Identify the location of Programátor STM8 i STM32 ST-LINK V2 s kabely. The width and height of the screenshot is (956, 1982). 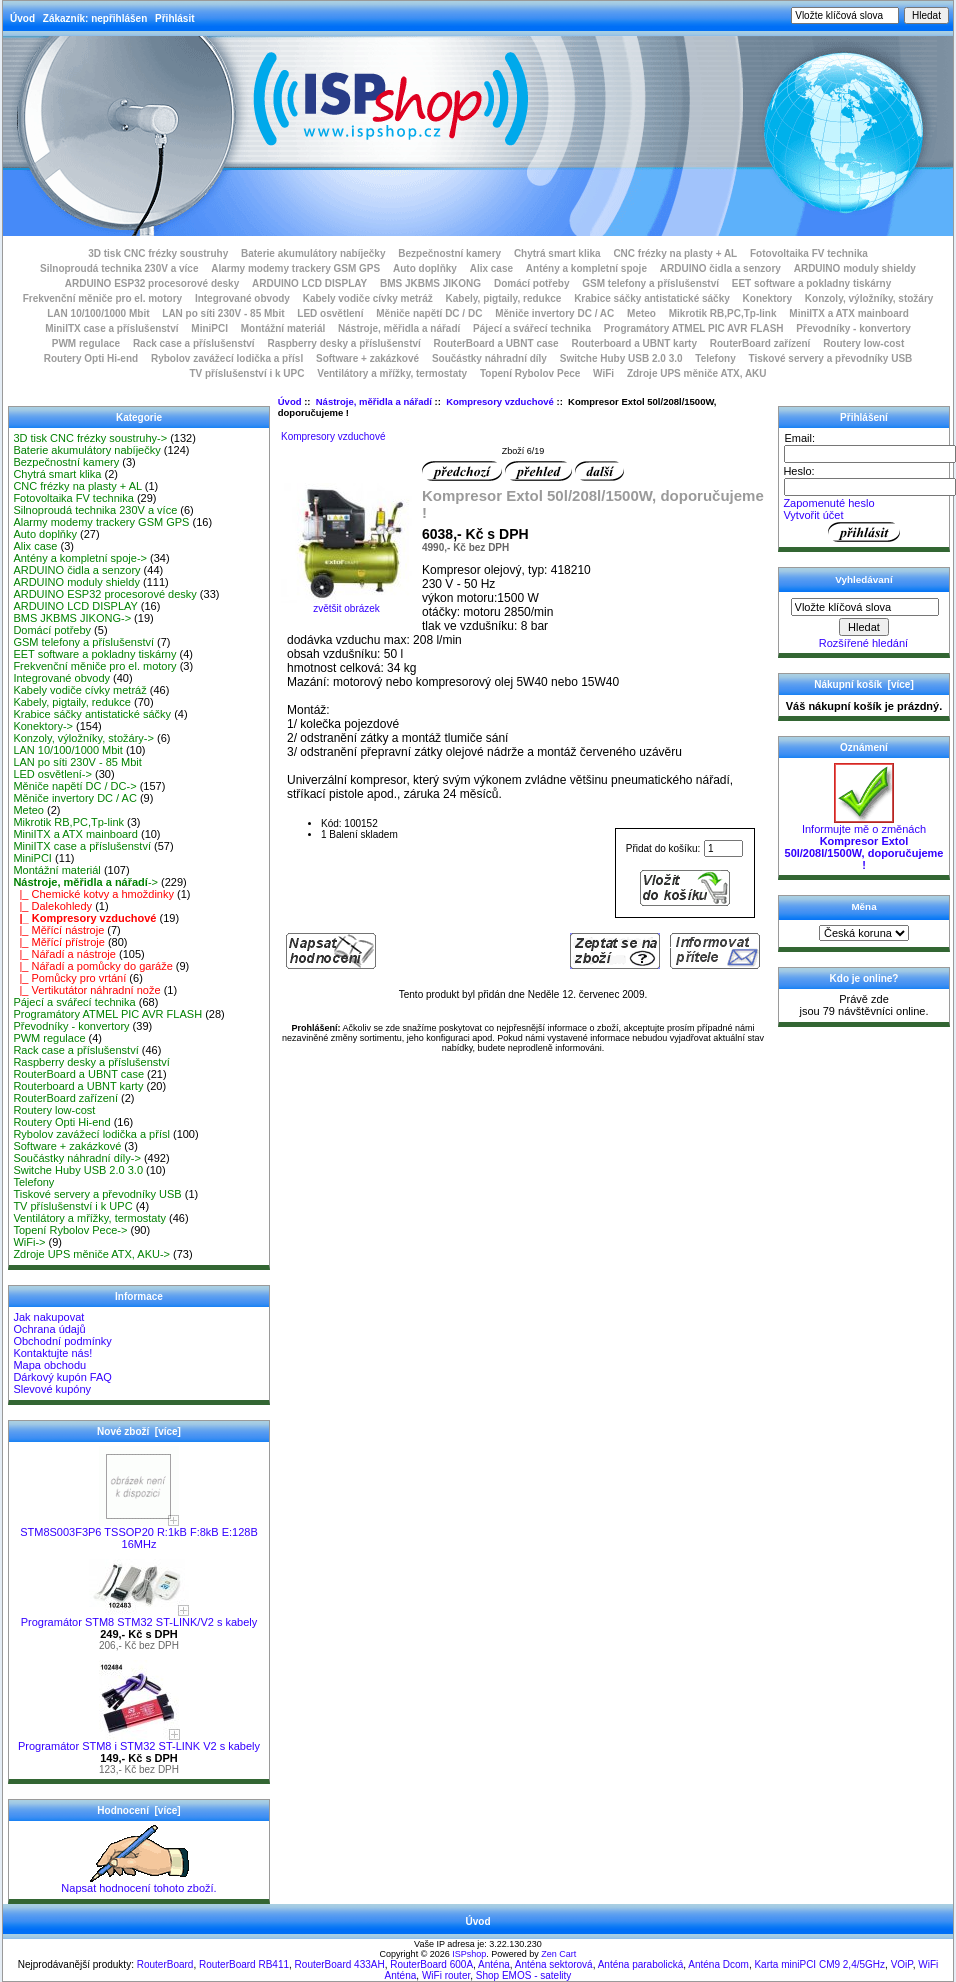
(139, 1741).